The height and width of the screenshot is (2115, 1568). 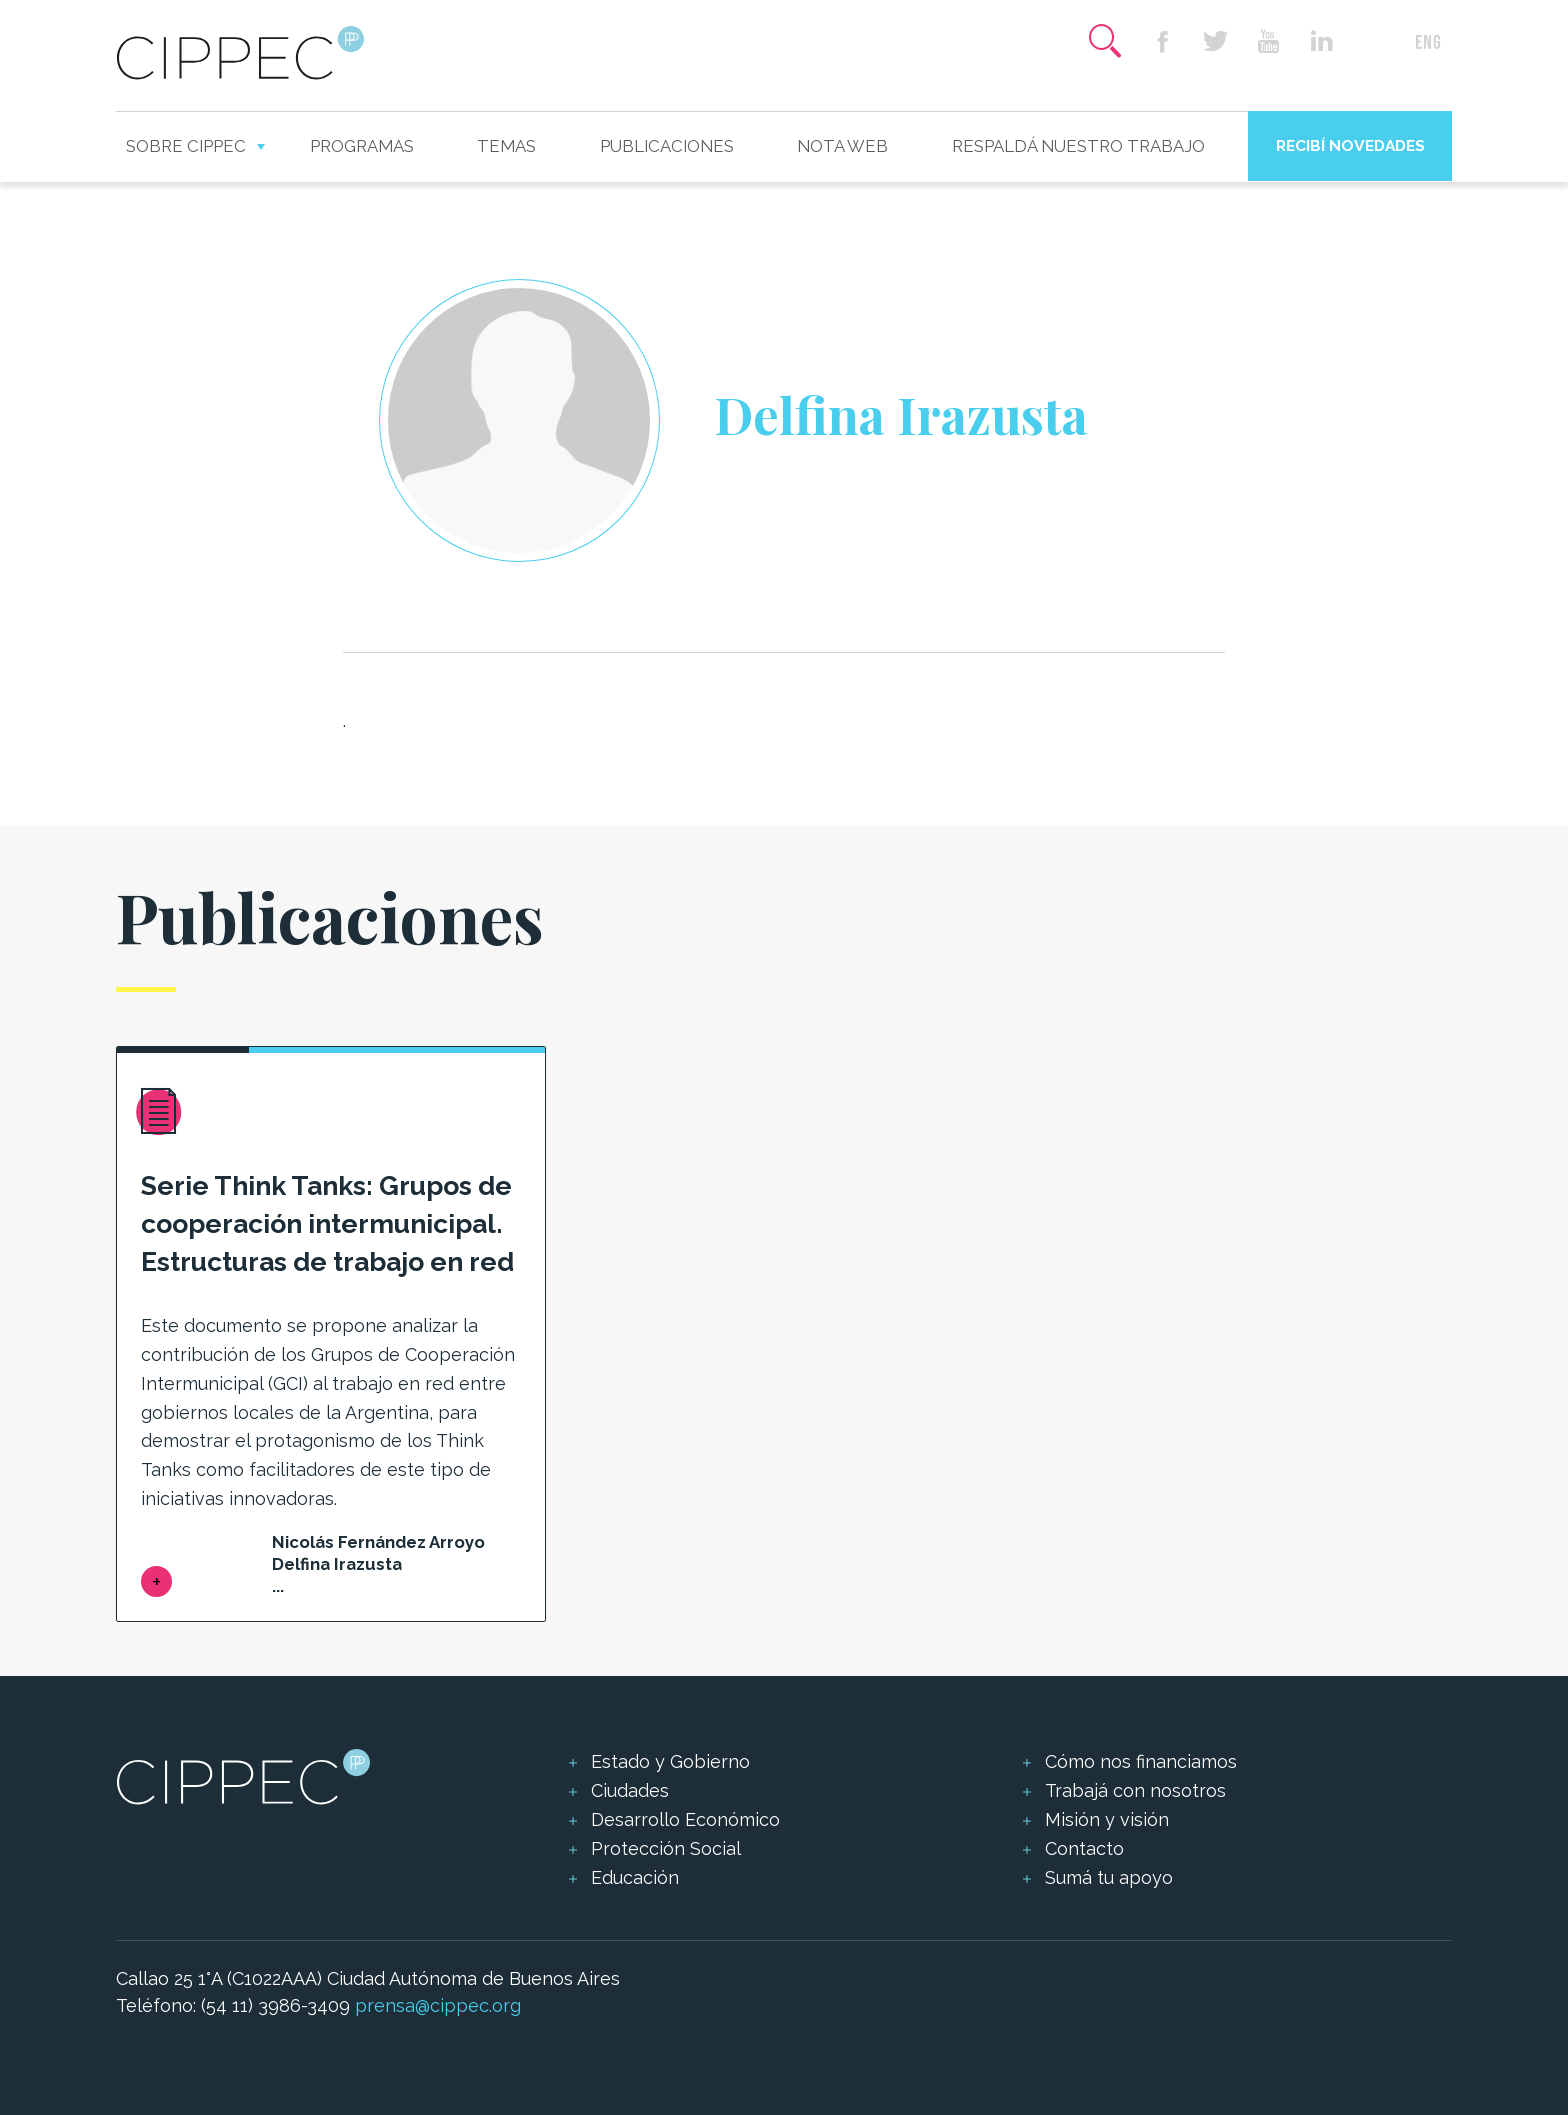 I want to click on Cómo nos financiamos, so click(x=1141, y=1761).